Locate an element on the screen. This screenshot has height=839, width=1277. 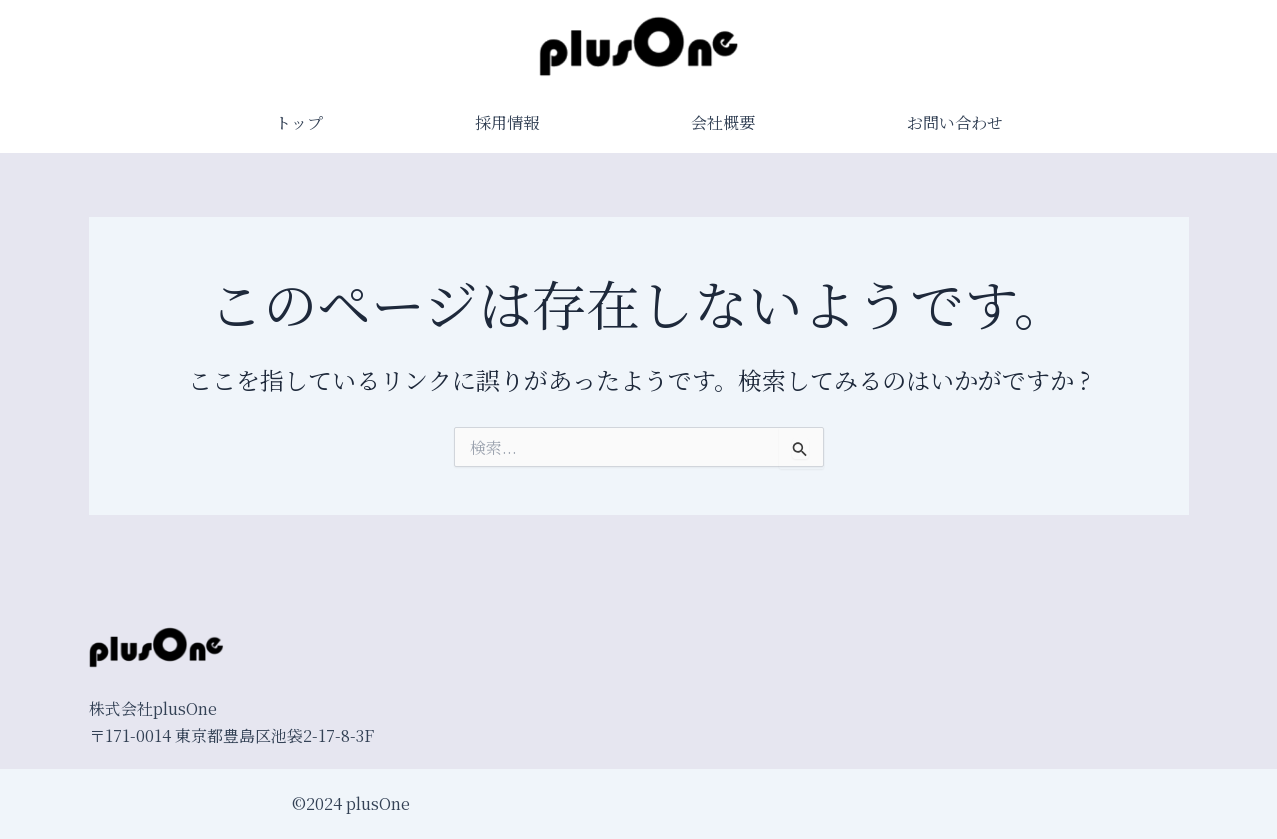
採用情報 is located at coordinates (507, 122).